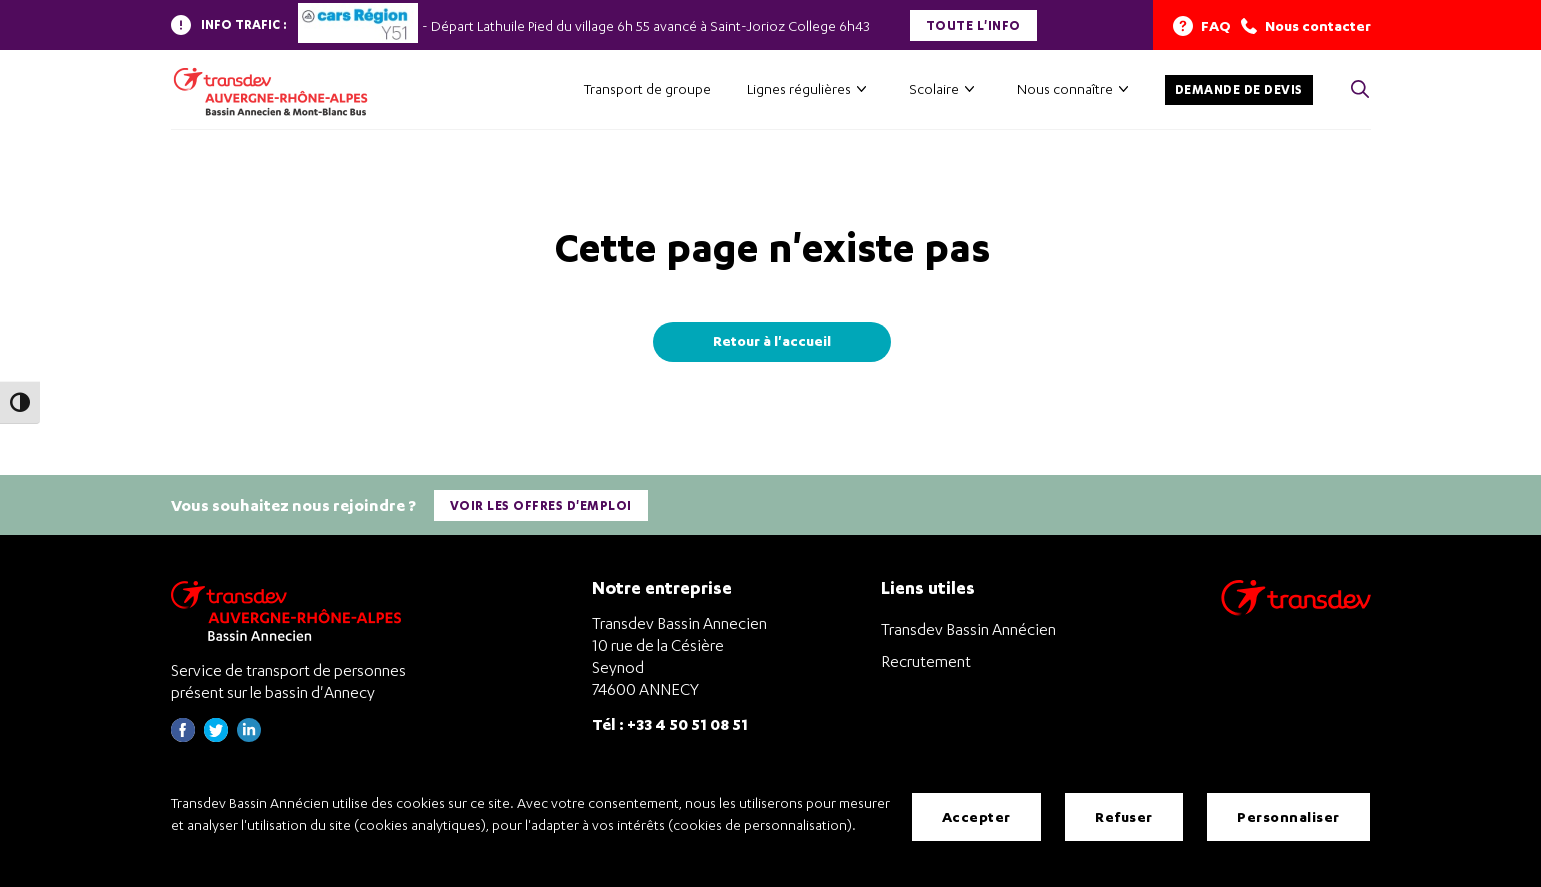 This screenshot has width=1541, height=887. I want to click on [Page linkedin de Transdev Haute-Savoie - nouvel onglet], so click(249, 736).